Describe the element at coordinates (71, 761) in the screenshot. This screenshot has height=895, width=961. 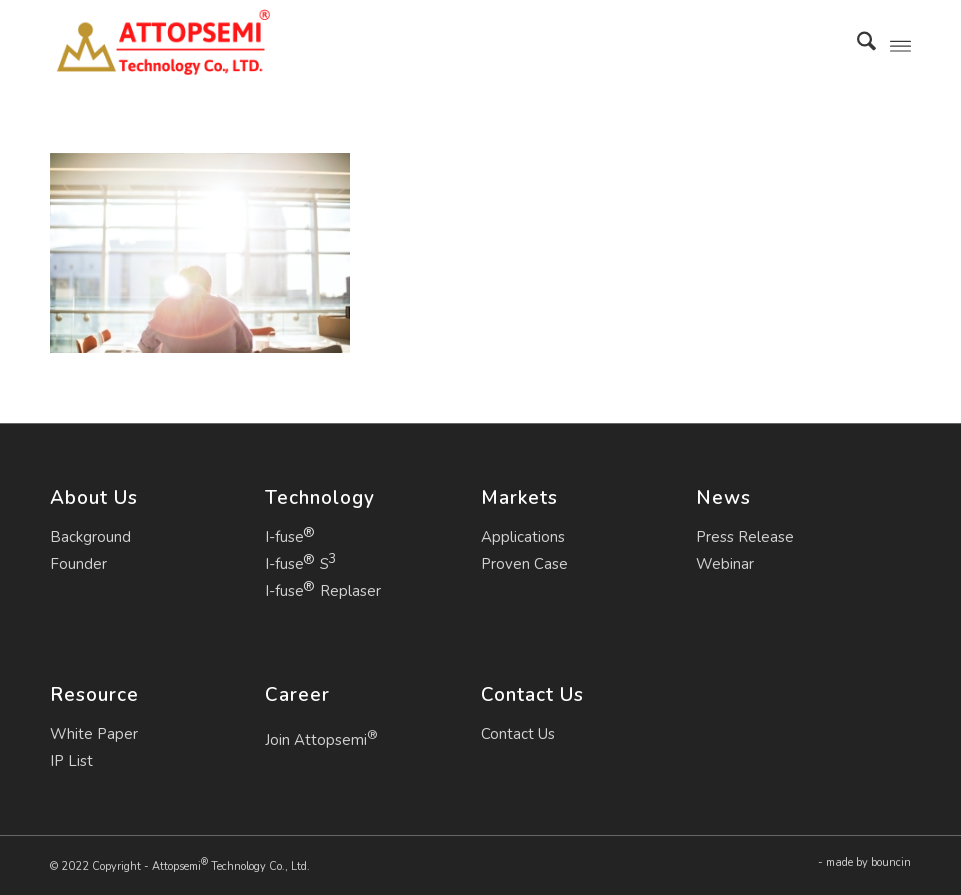
I see `IP List` at that location.